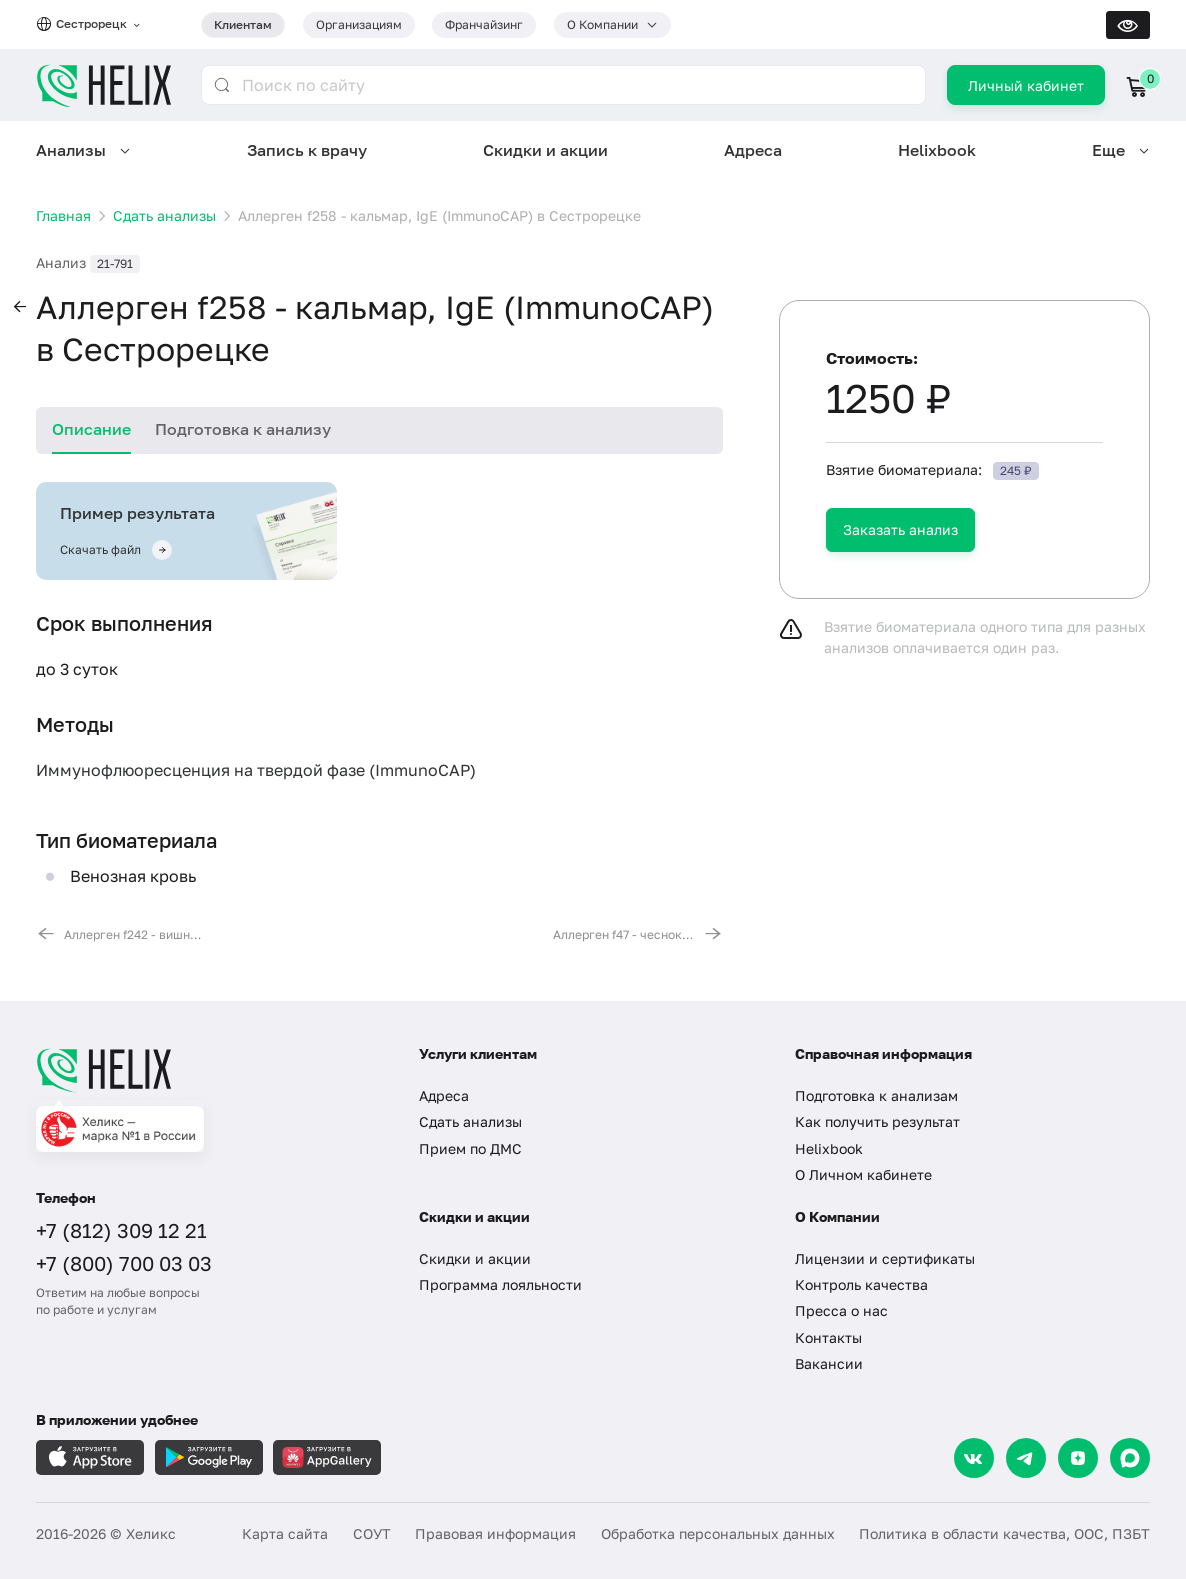 This screenshot has height=1579, width=1186. What do you see at coordinates (121, 1230) in the screenshot?
I see `+7 (812) 309 12 21` at bounding box center [121, 1230].